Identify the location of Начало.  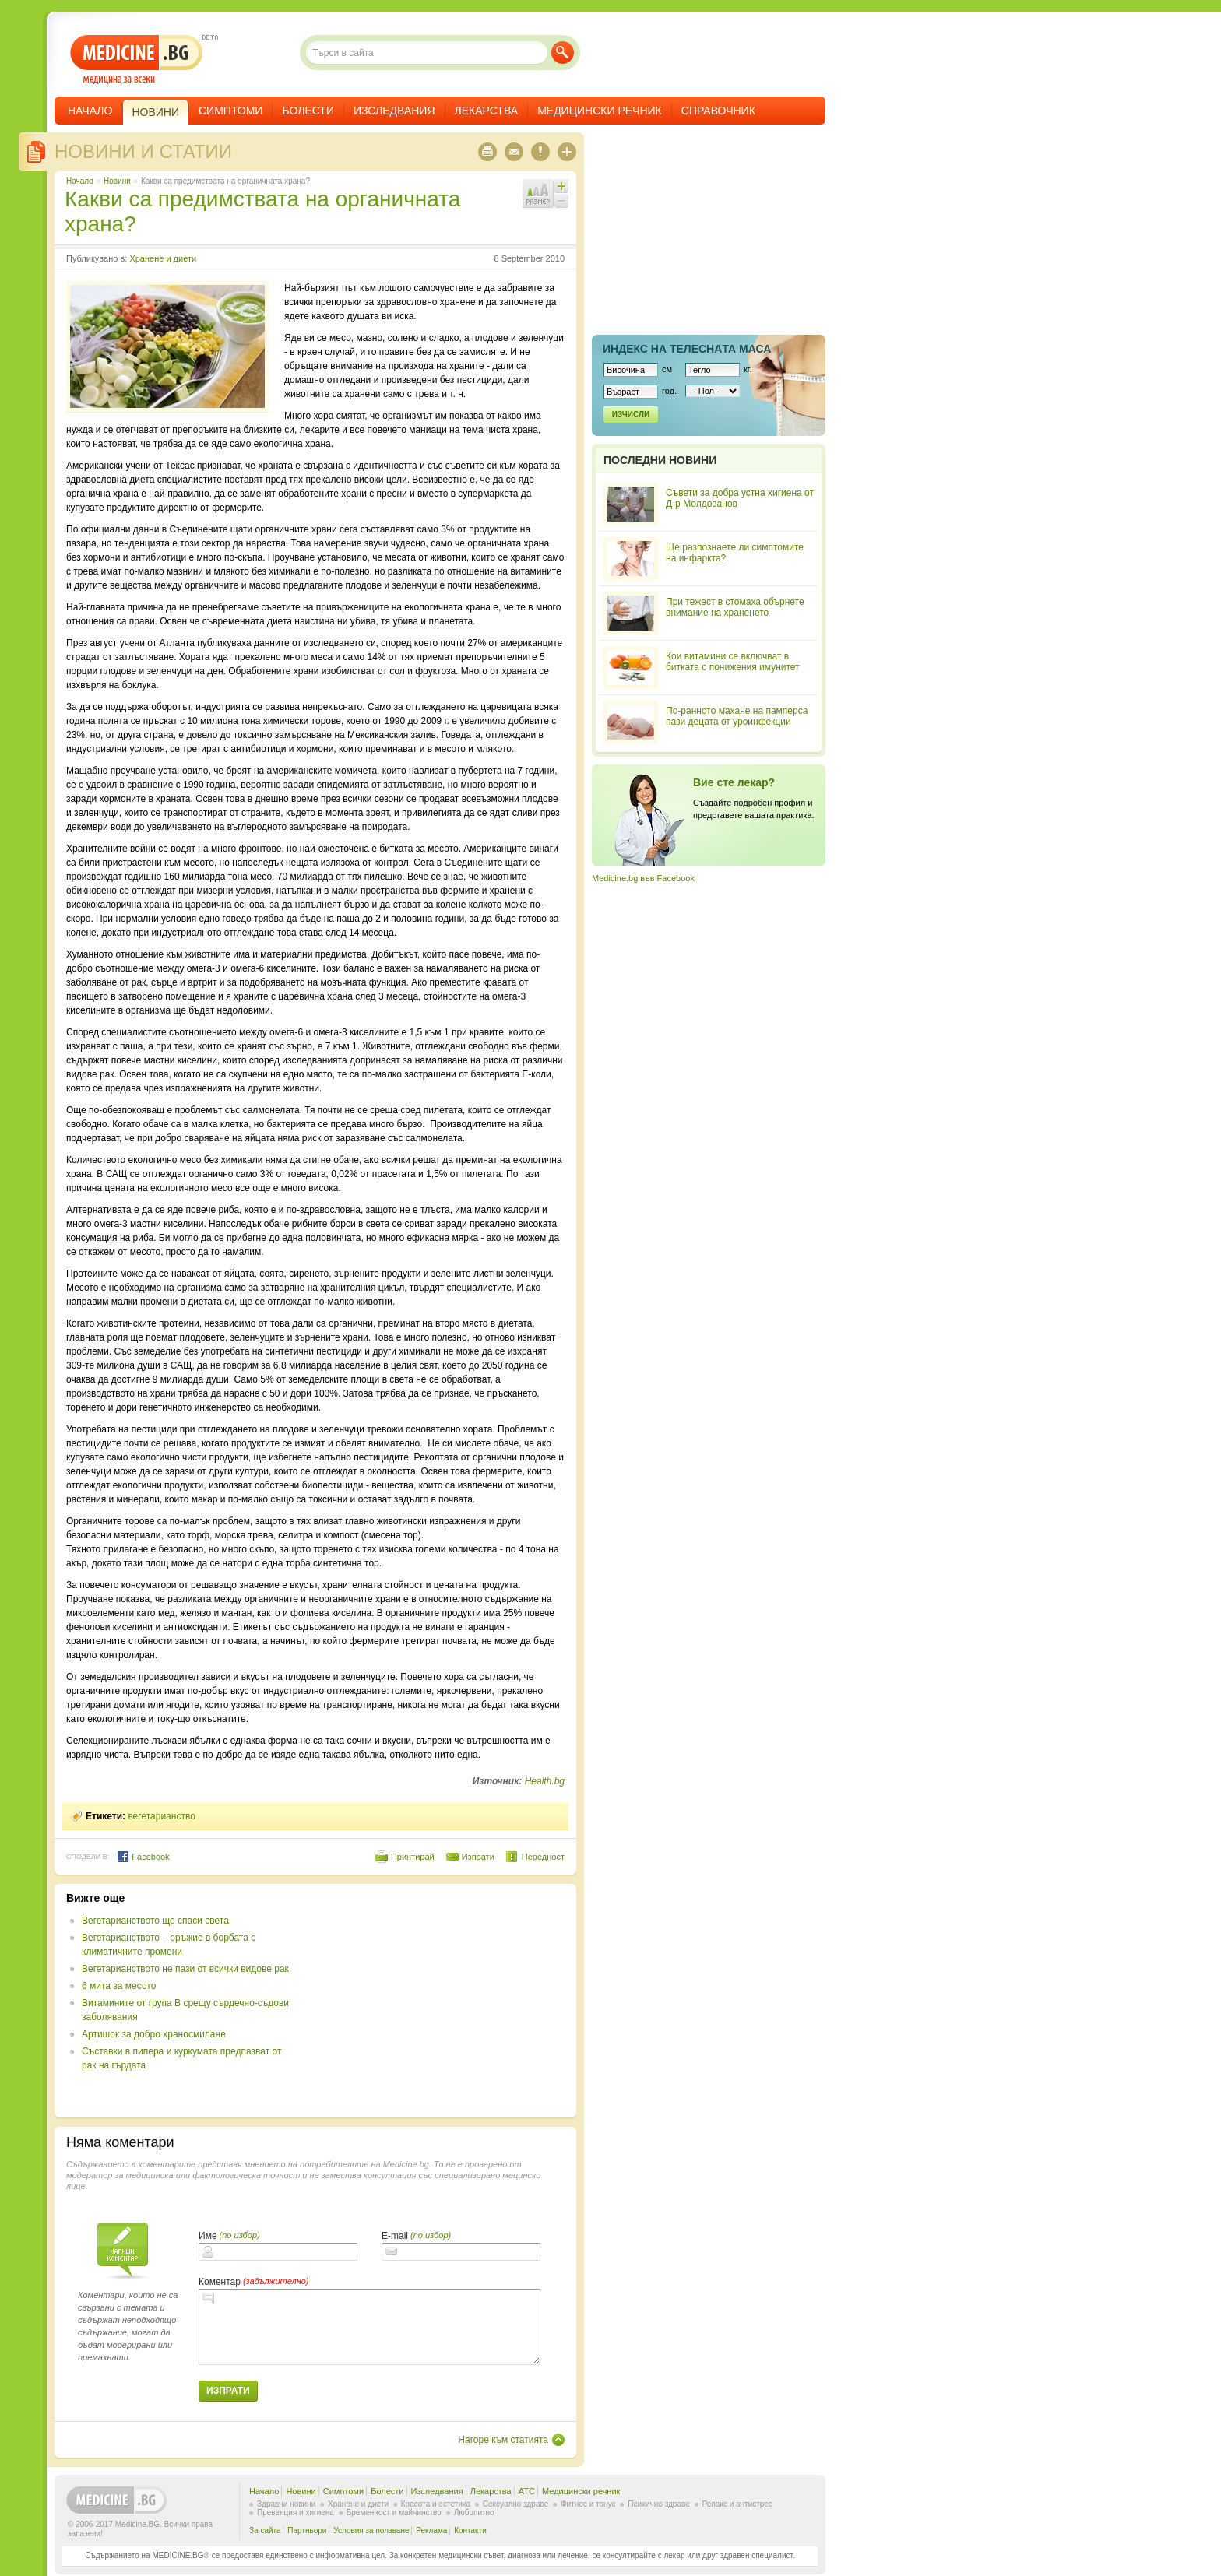
(90, 110).